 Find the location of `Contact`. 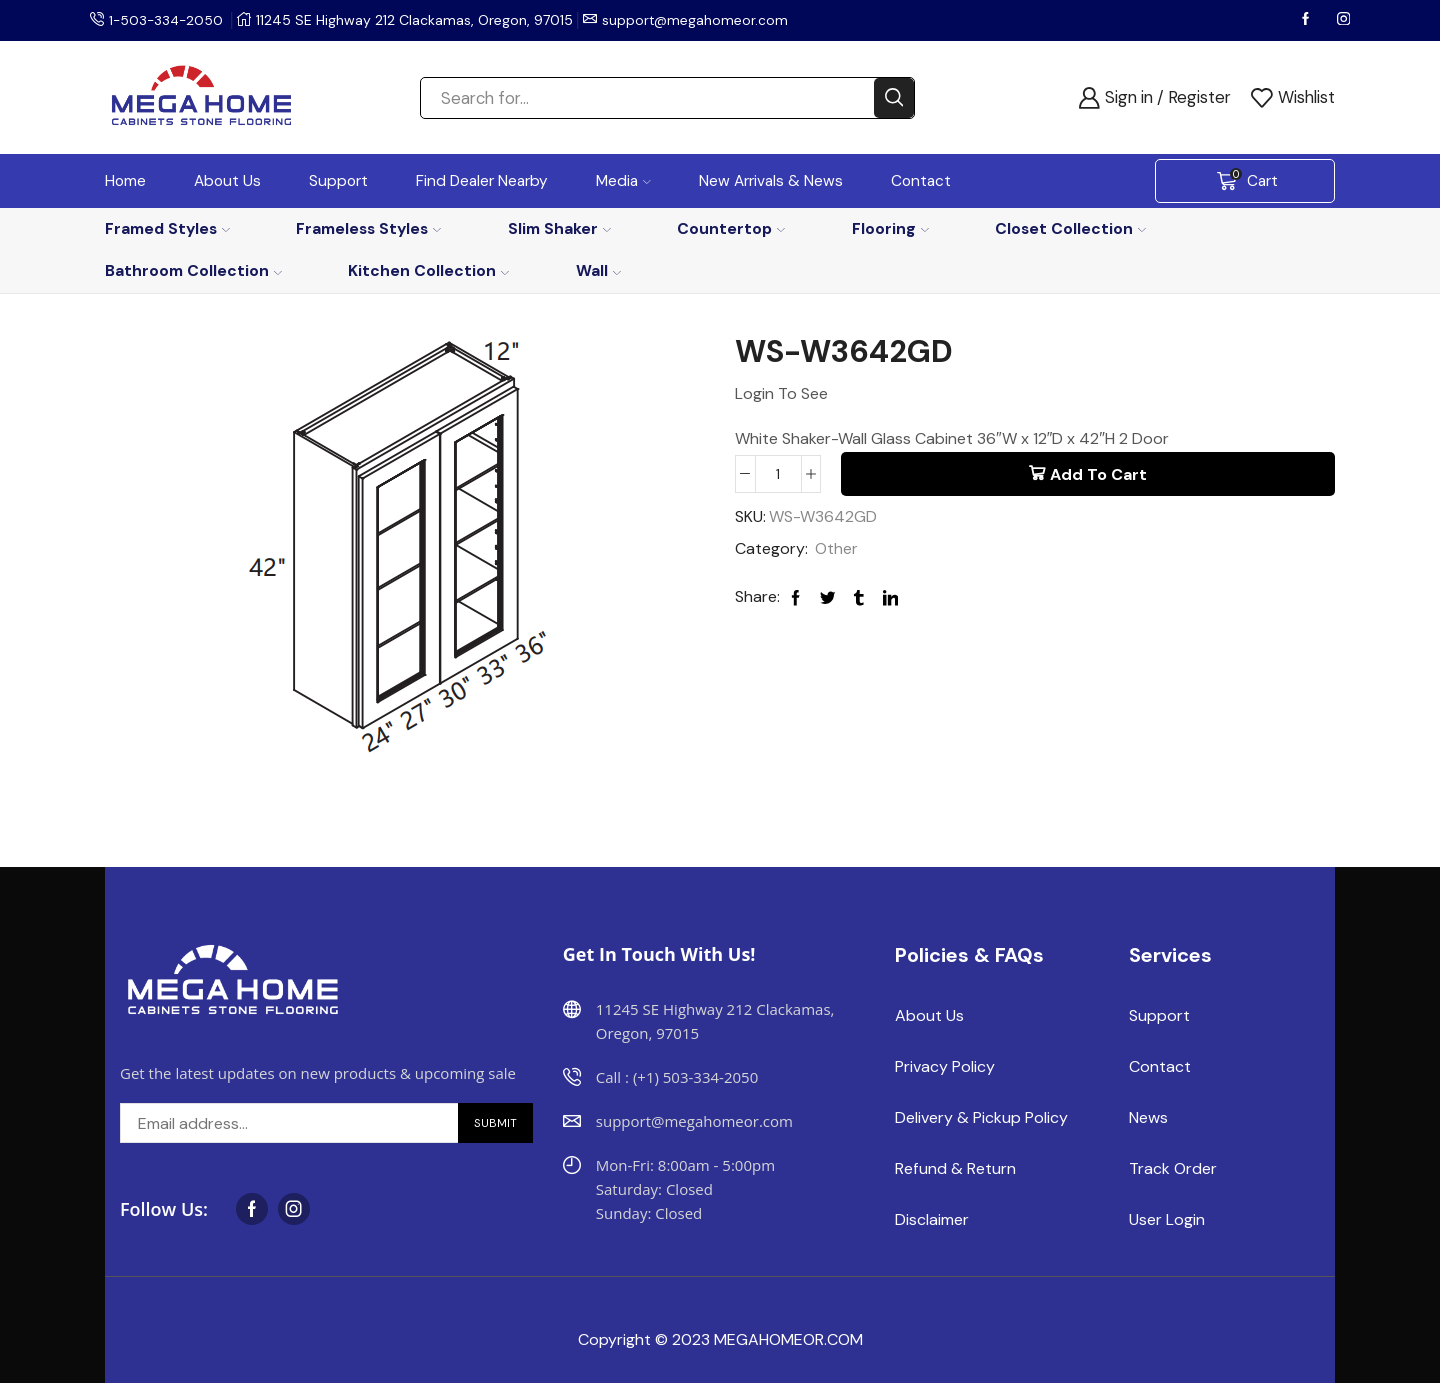

Contact is located at coordinates (921, 181).